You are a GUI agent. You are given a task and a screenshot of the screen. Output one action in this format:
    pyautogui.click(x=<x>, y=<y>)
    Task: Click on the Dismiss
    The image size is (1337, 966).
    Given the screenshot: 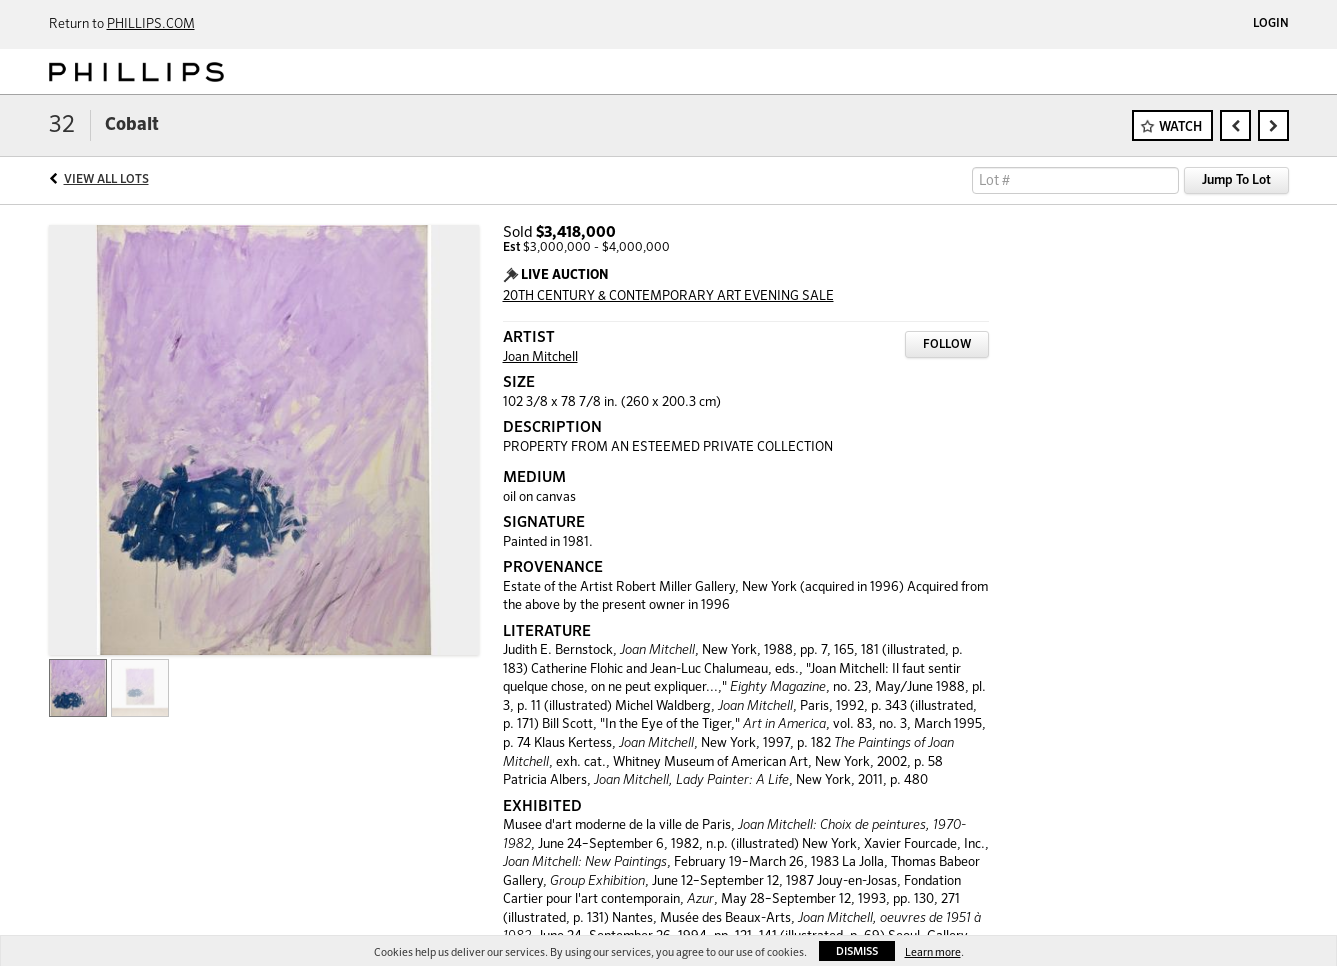 What is the action you would take?
    pyautogui.click(x=857, y=951)
    